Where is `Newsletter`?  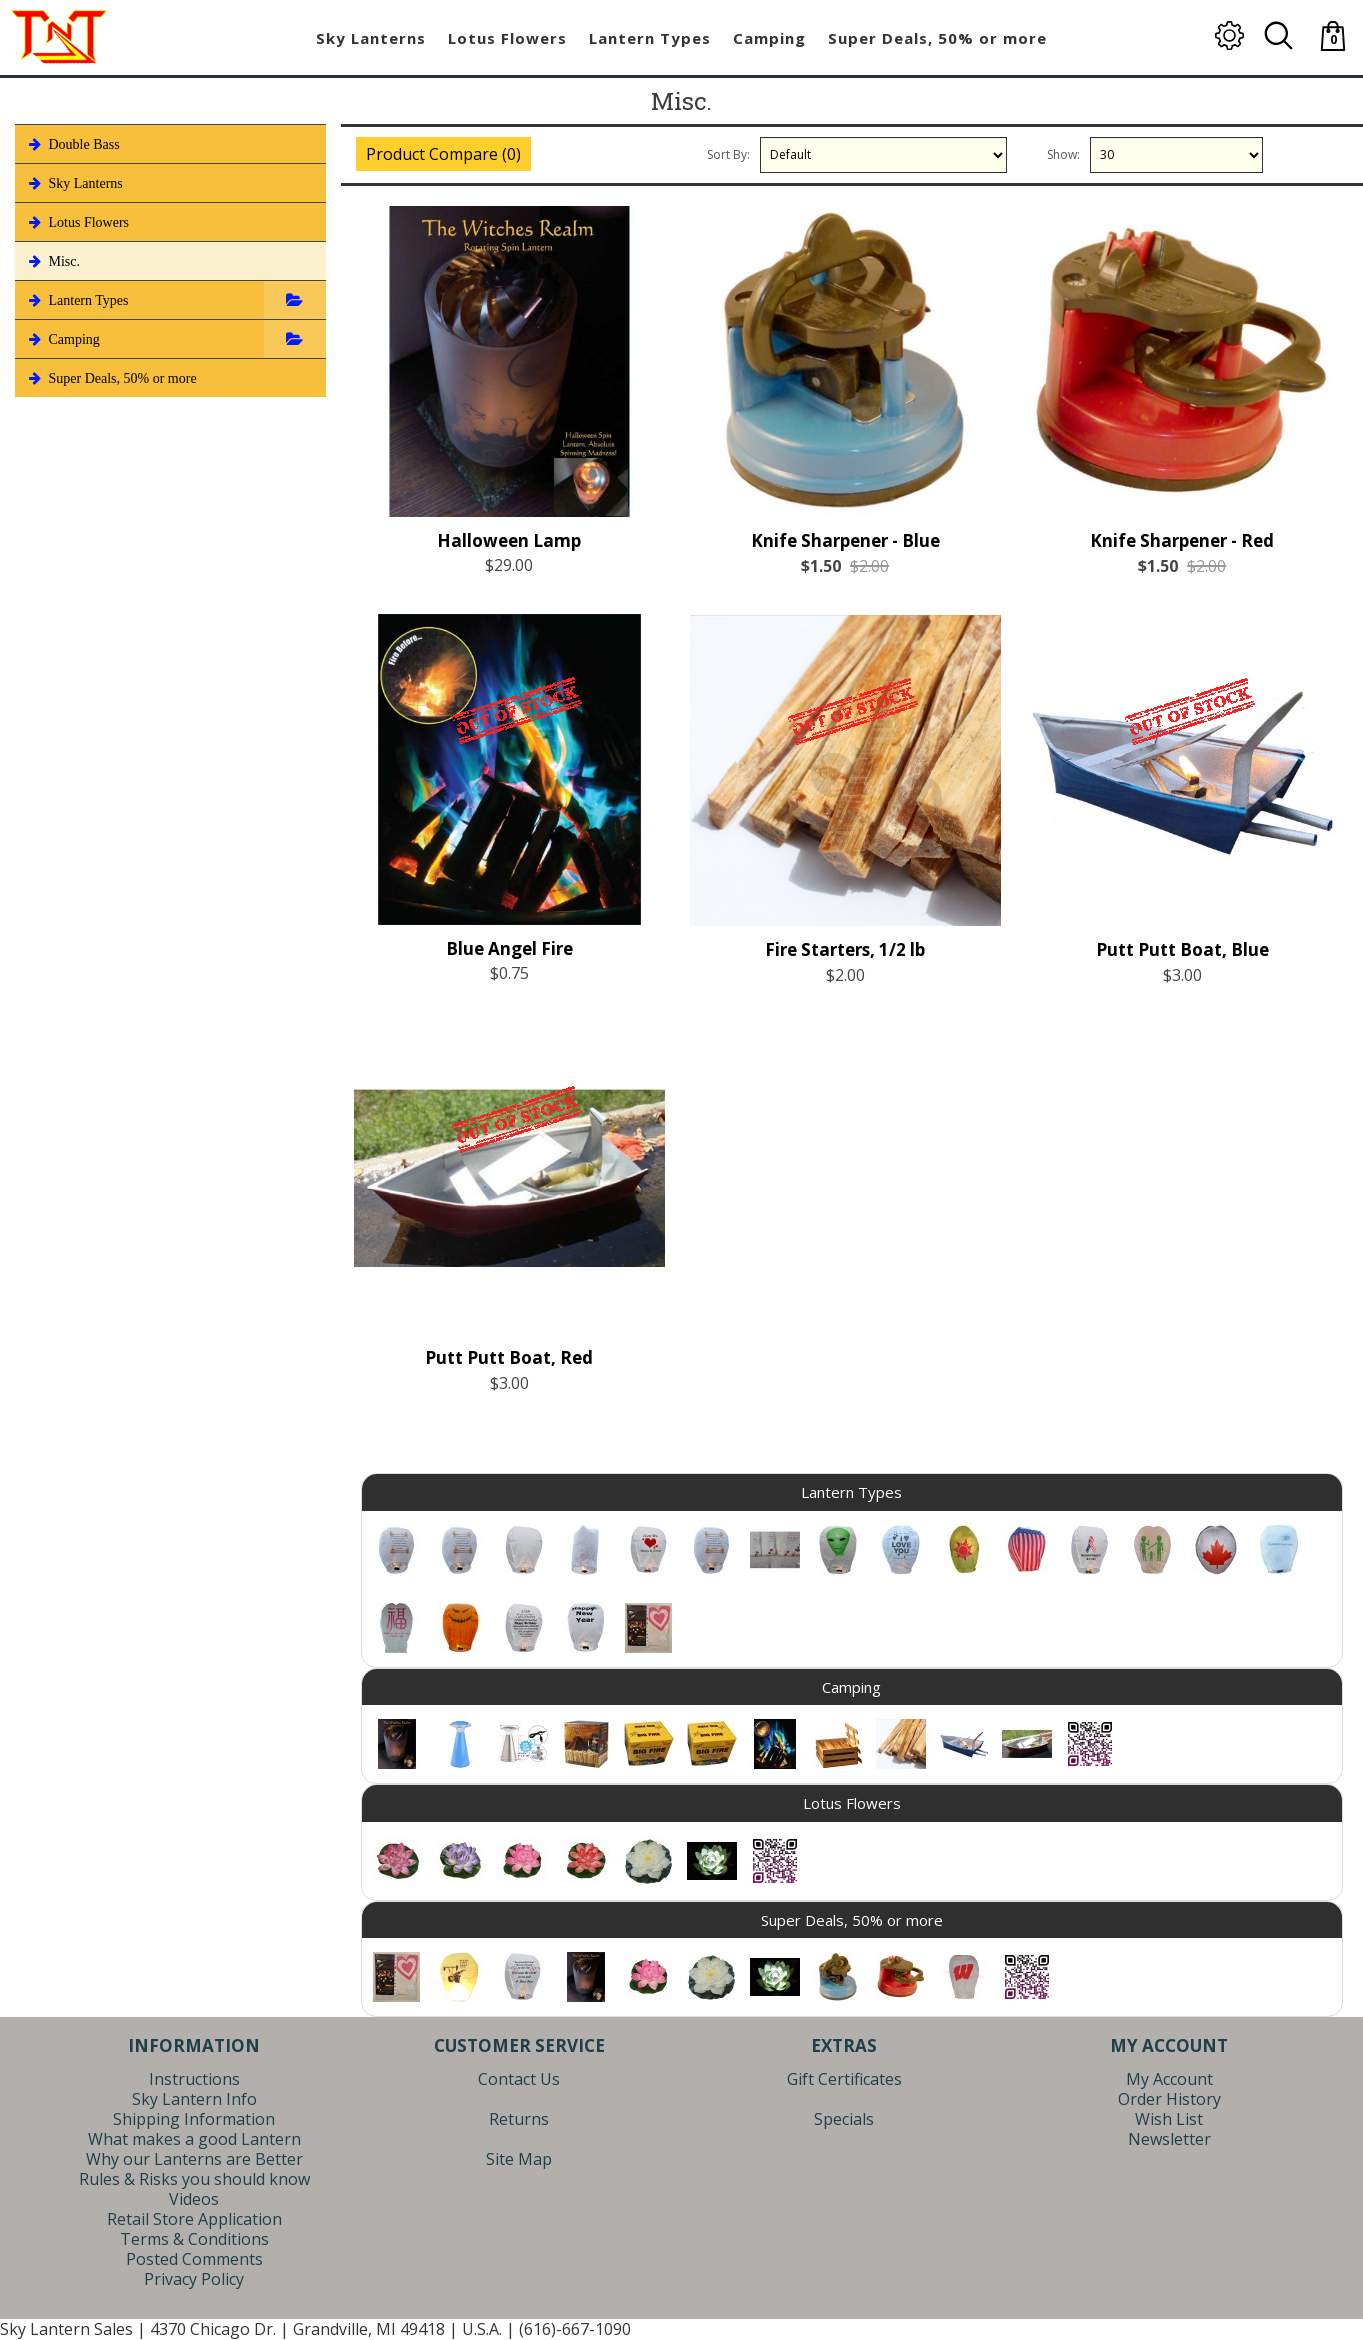
Newsletter is located at coordinates (1169, 2139).